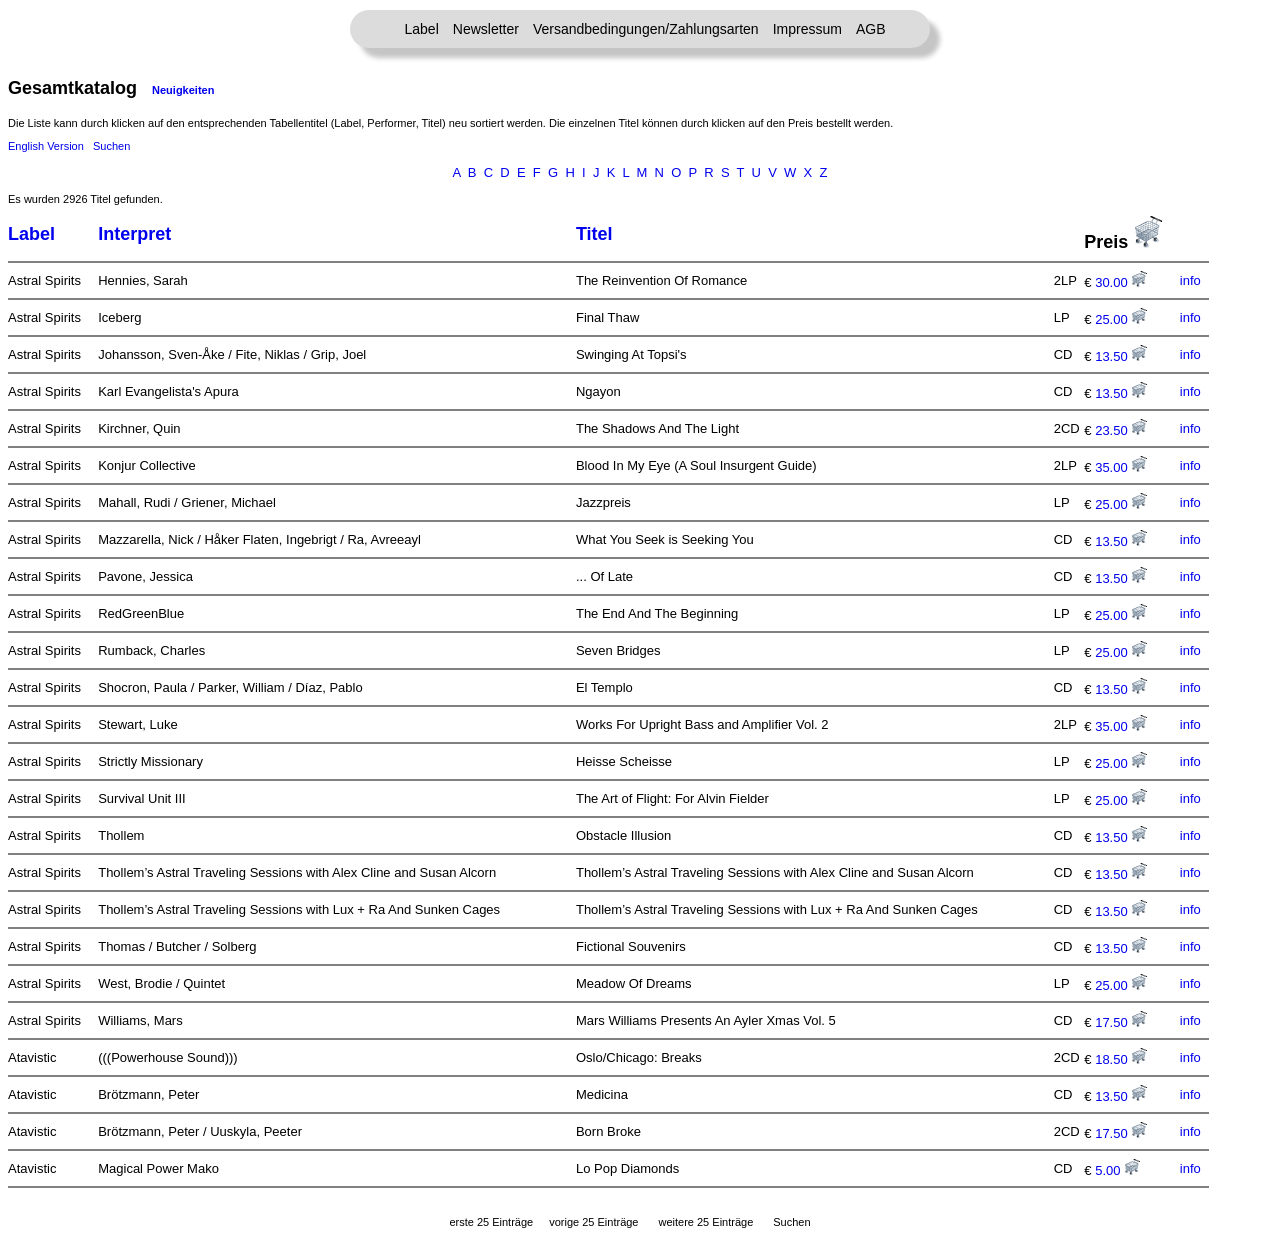  I want to click on 18.50, so click(1121, 1059).